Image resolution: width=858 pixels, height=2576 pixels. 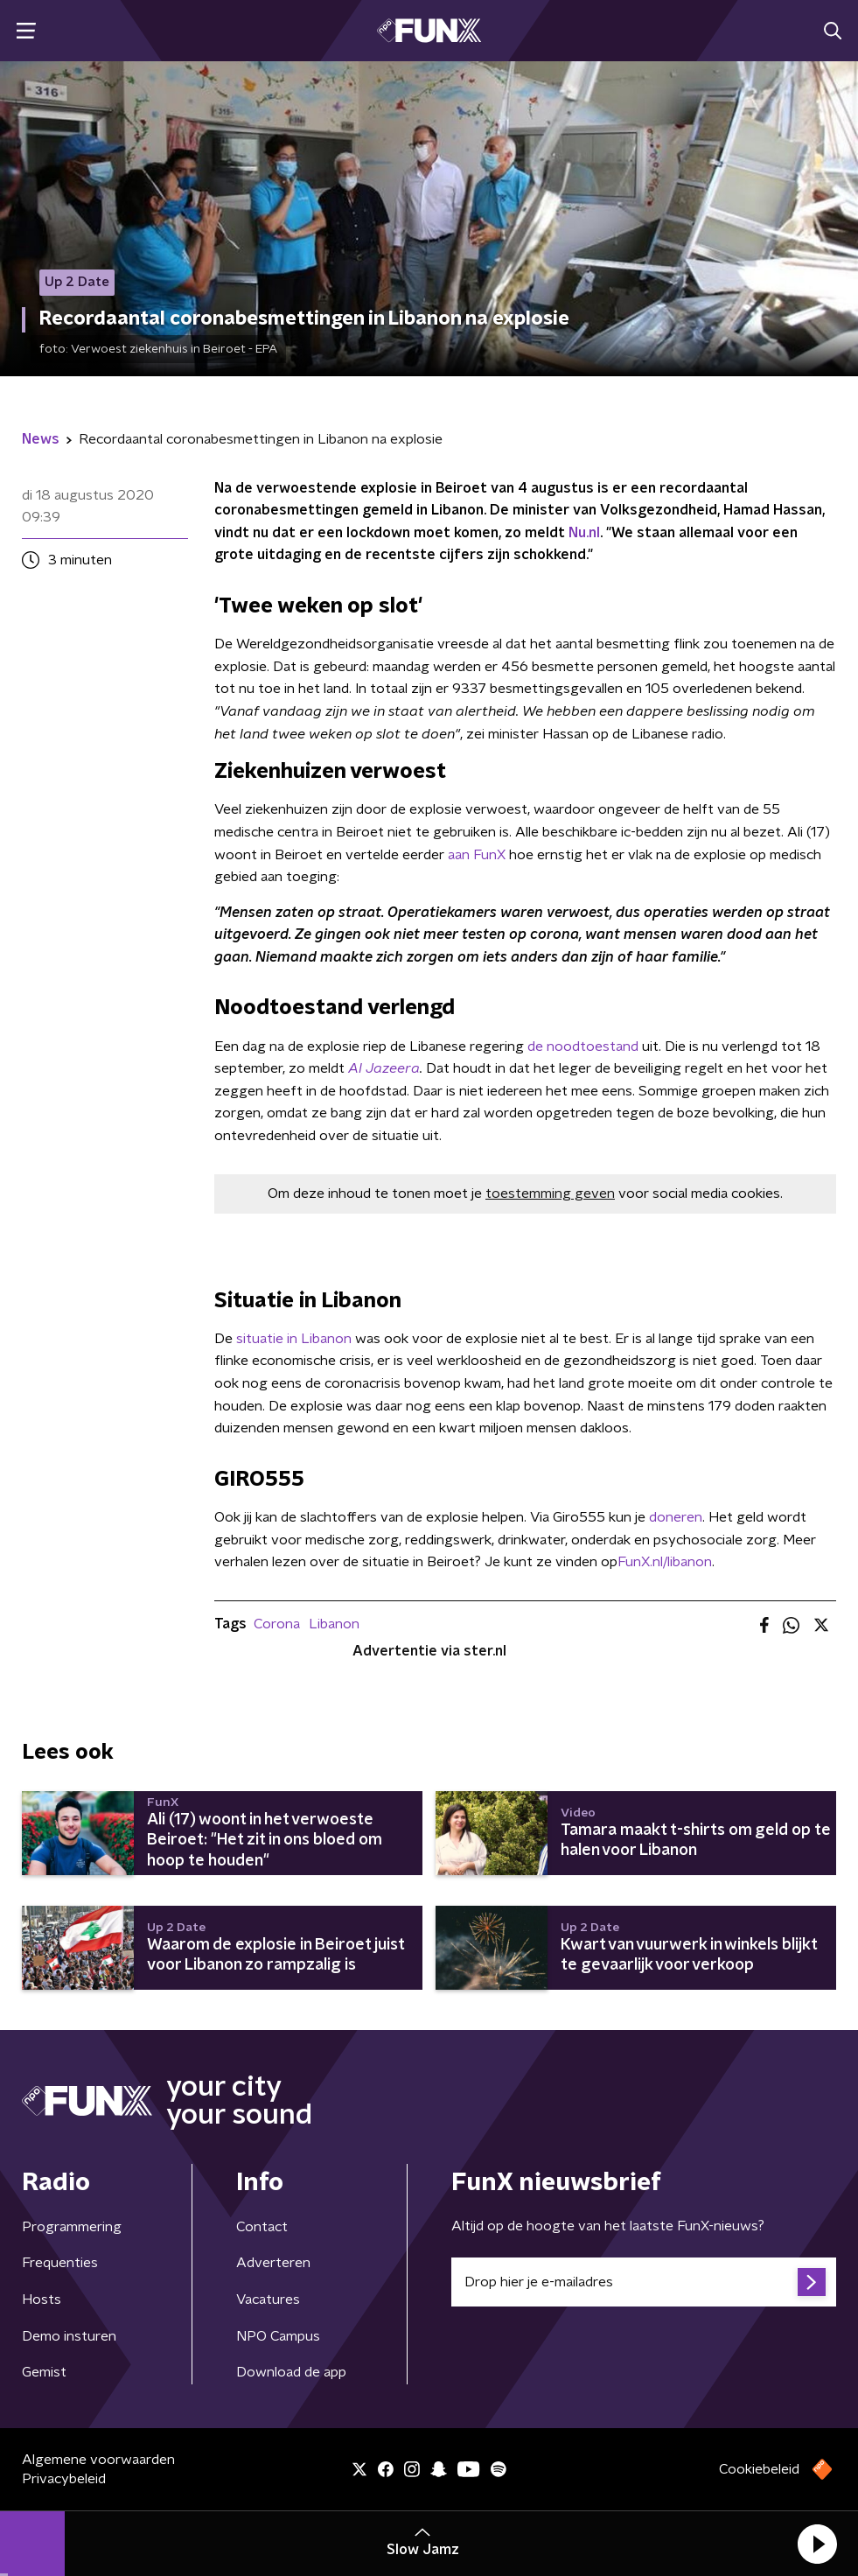 What do you see at coordinates (277, 1624) in the screenshot?
I see `Corona` at bounding box center [277, 1624].